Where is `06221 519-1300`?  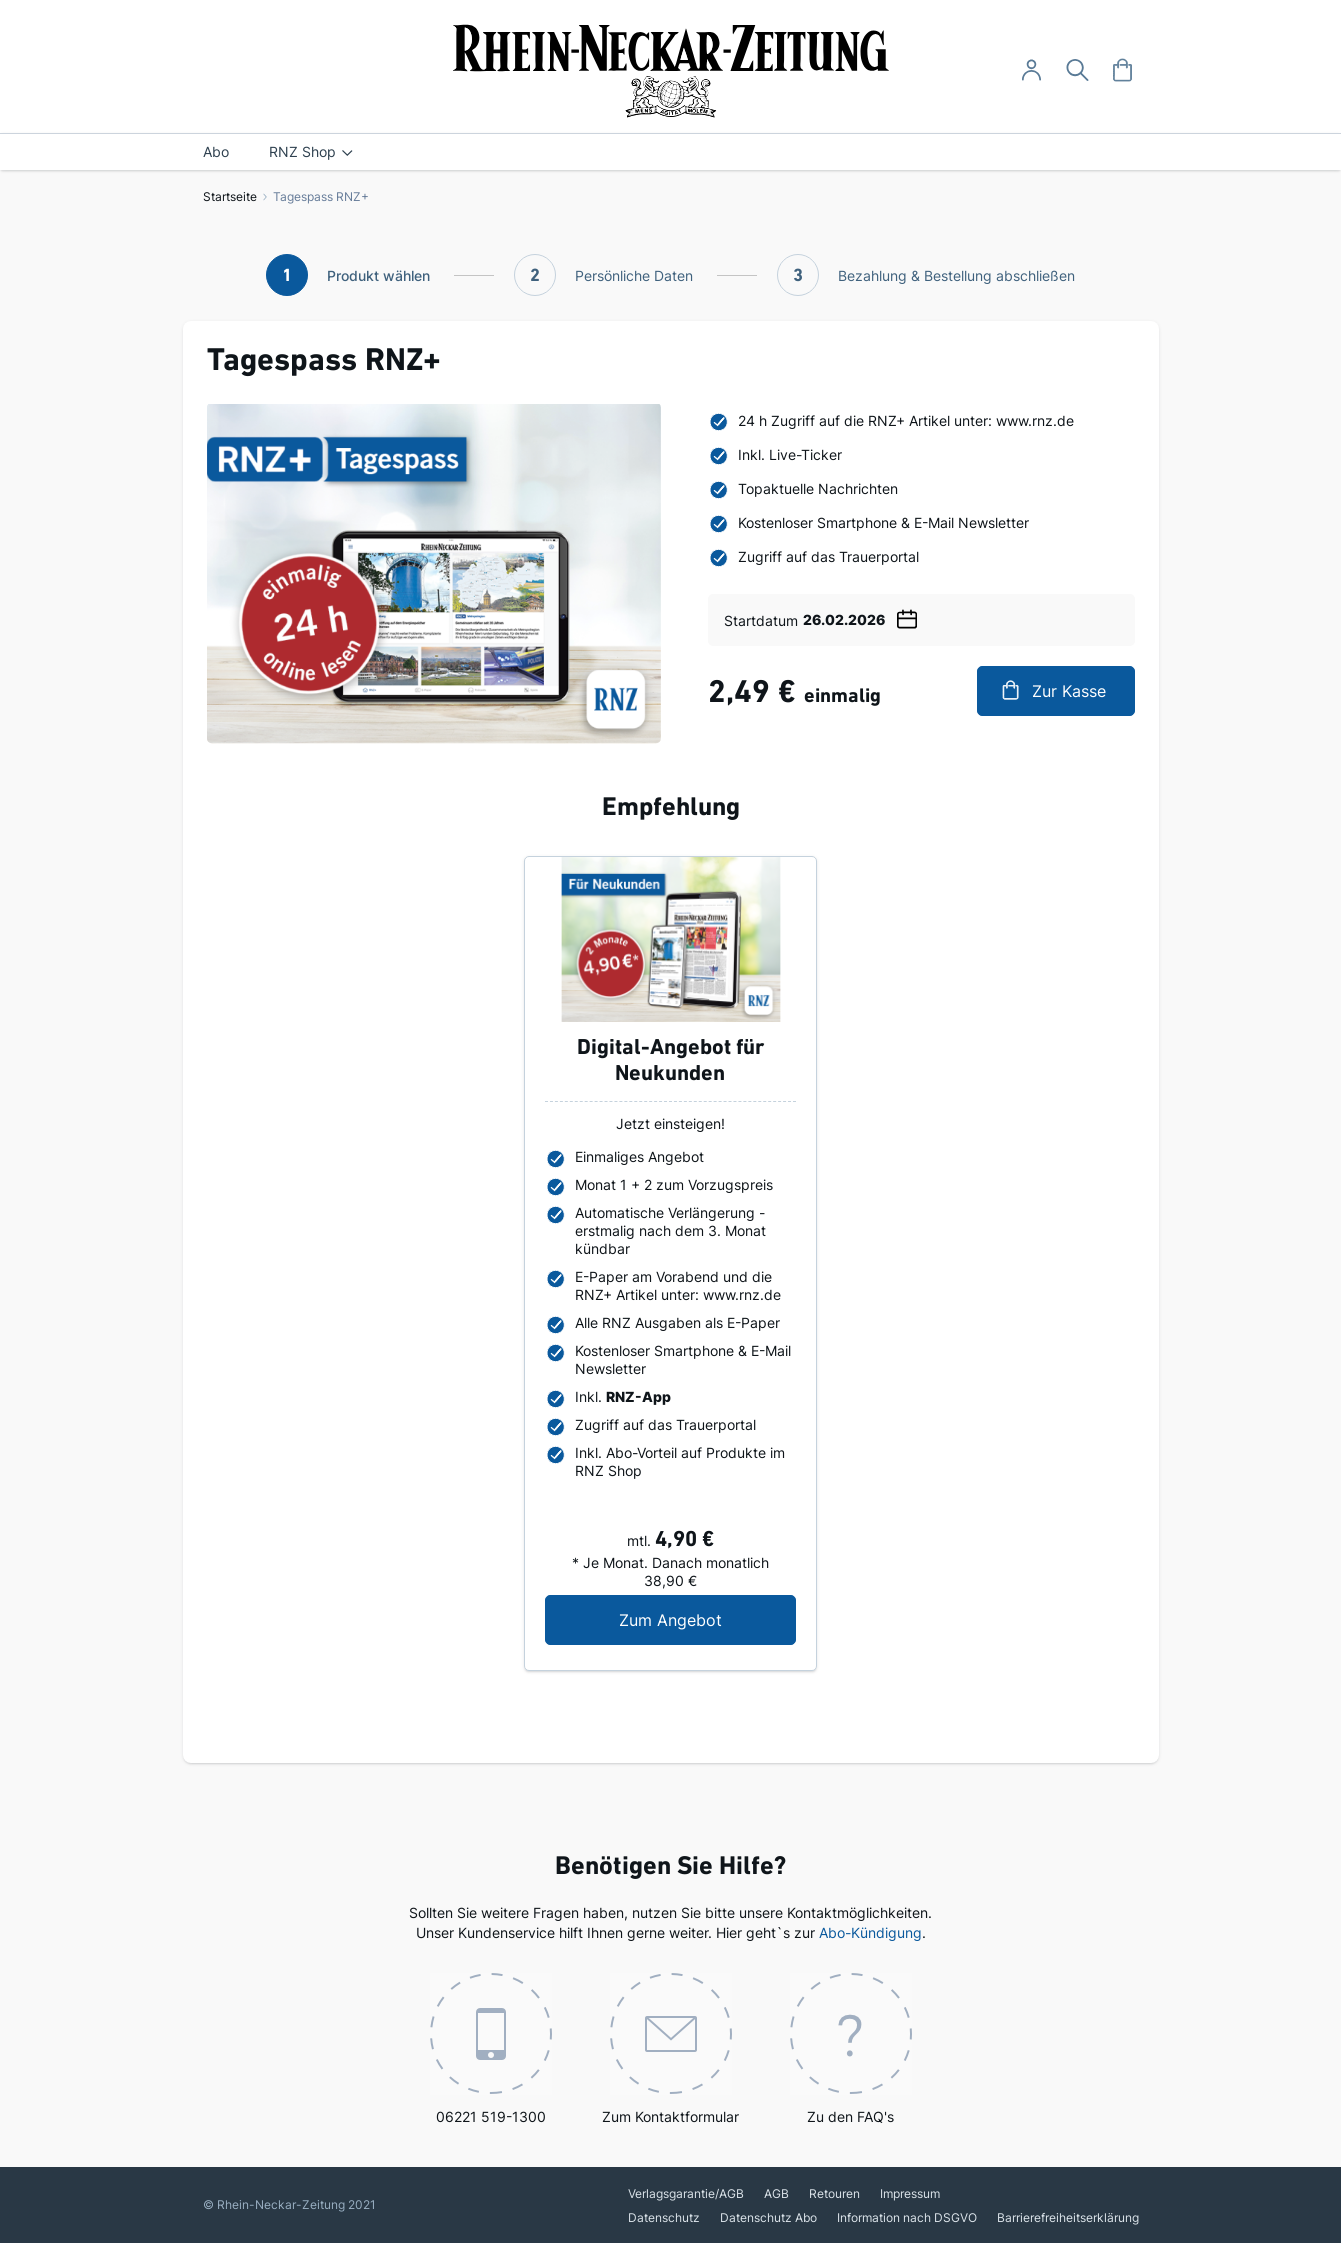
06221 519-1300 is located at coordinates (491, 2049).